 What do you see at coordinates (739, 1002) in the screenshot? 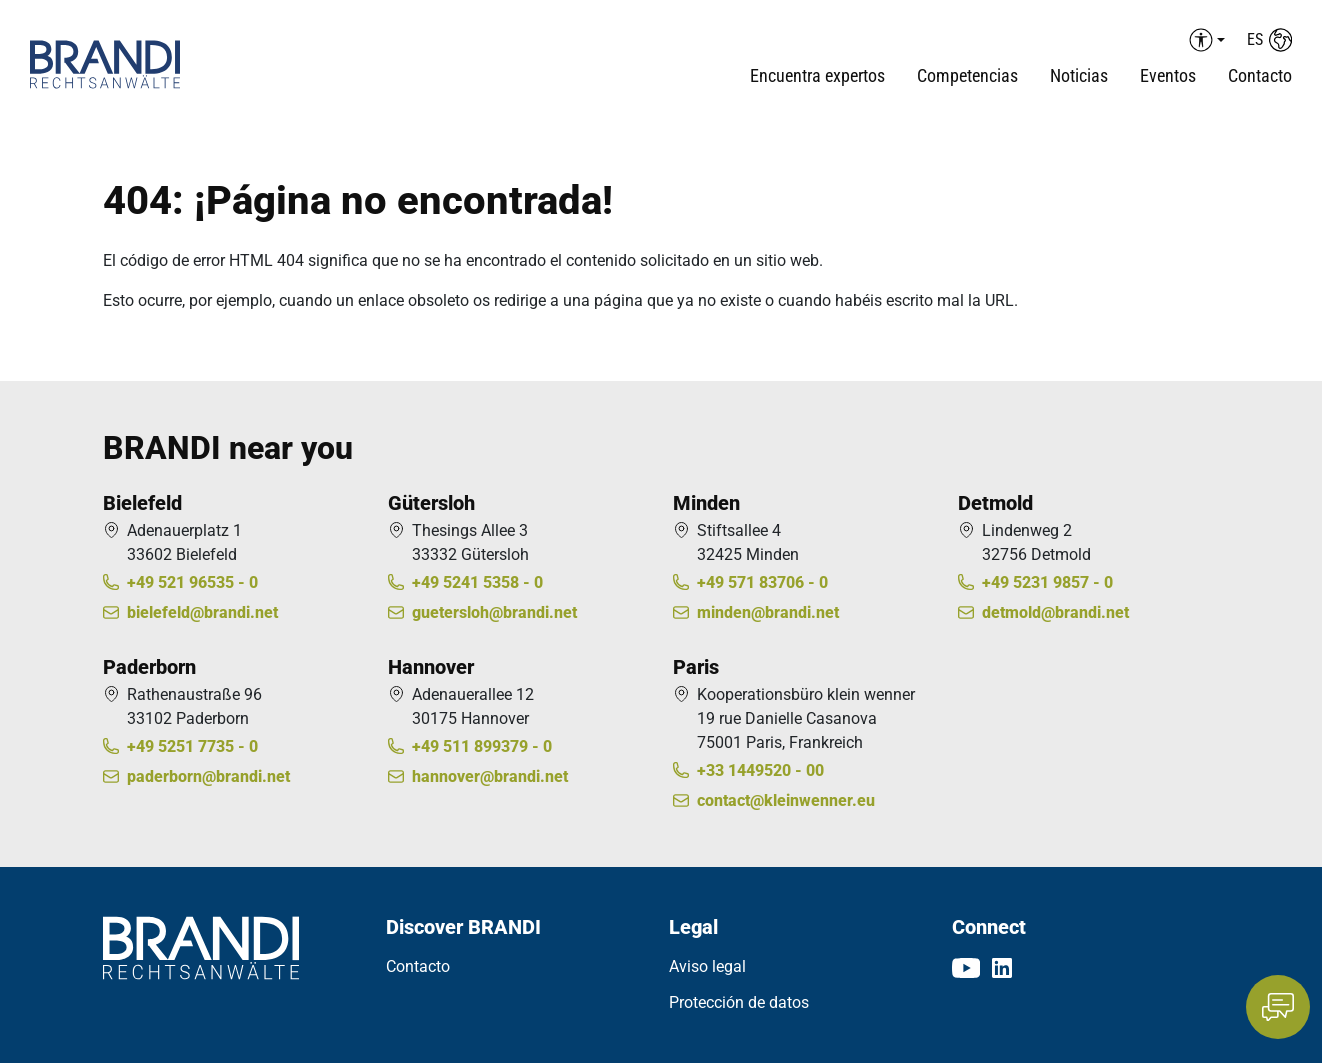
I see `Protección de datos` at bounding box center [739, 1002].